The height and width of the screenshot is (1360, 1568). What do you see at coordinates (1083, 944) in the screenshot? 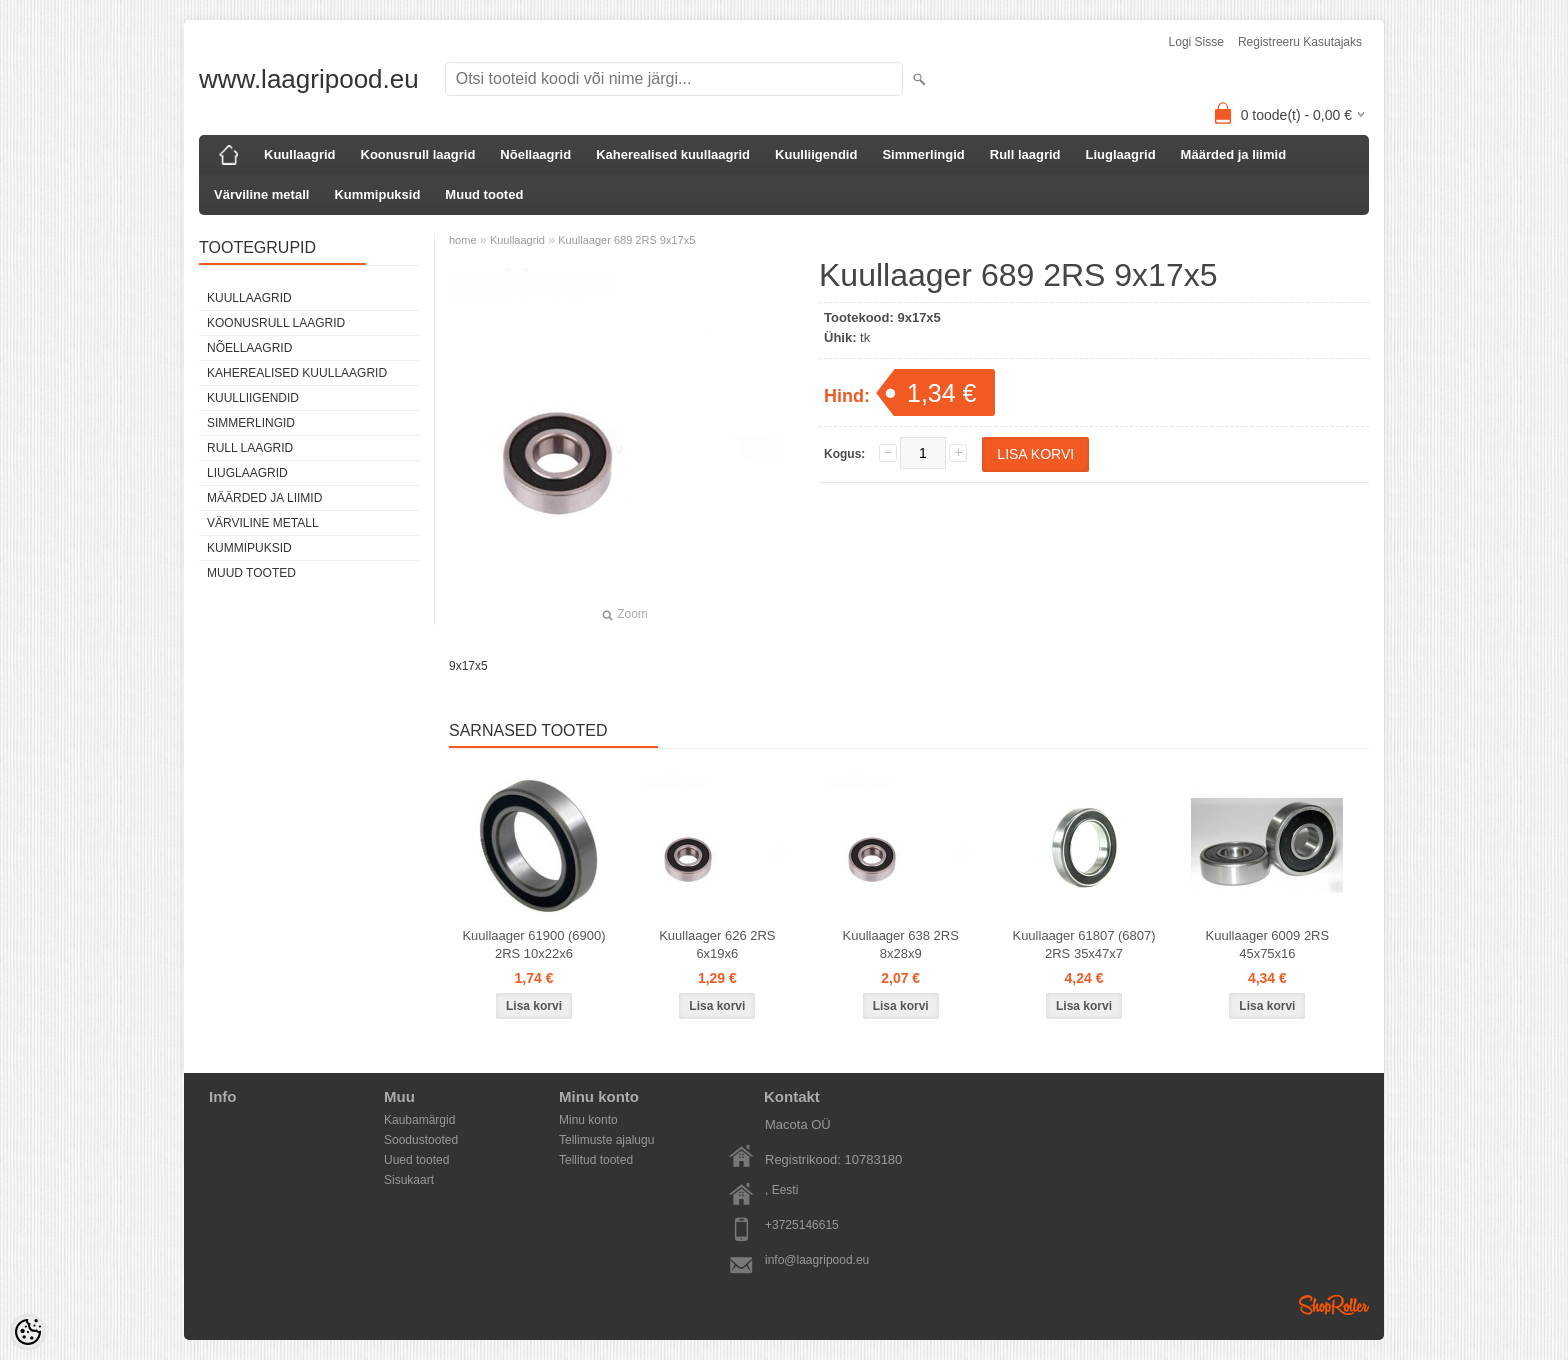
I see `Kuullaager 61807 (6807) 2RS 35x47x7` at bounding box center [1083, 944].